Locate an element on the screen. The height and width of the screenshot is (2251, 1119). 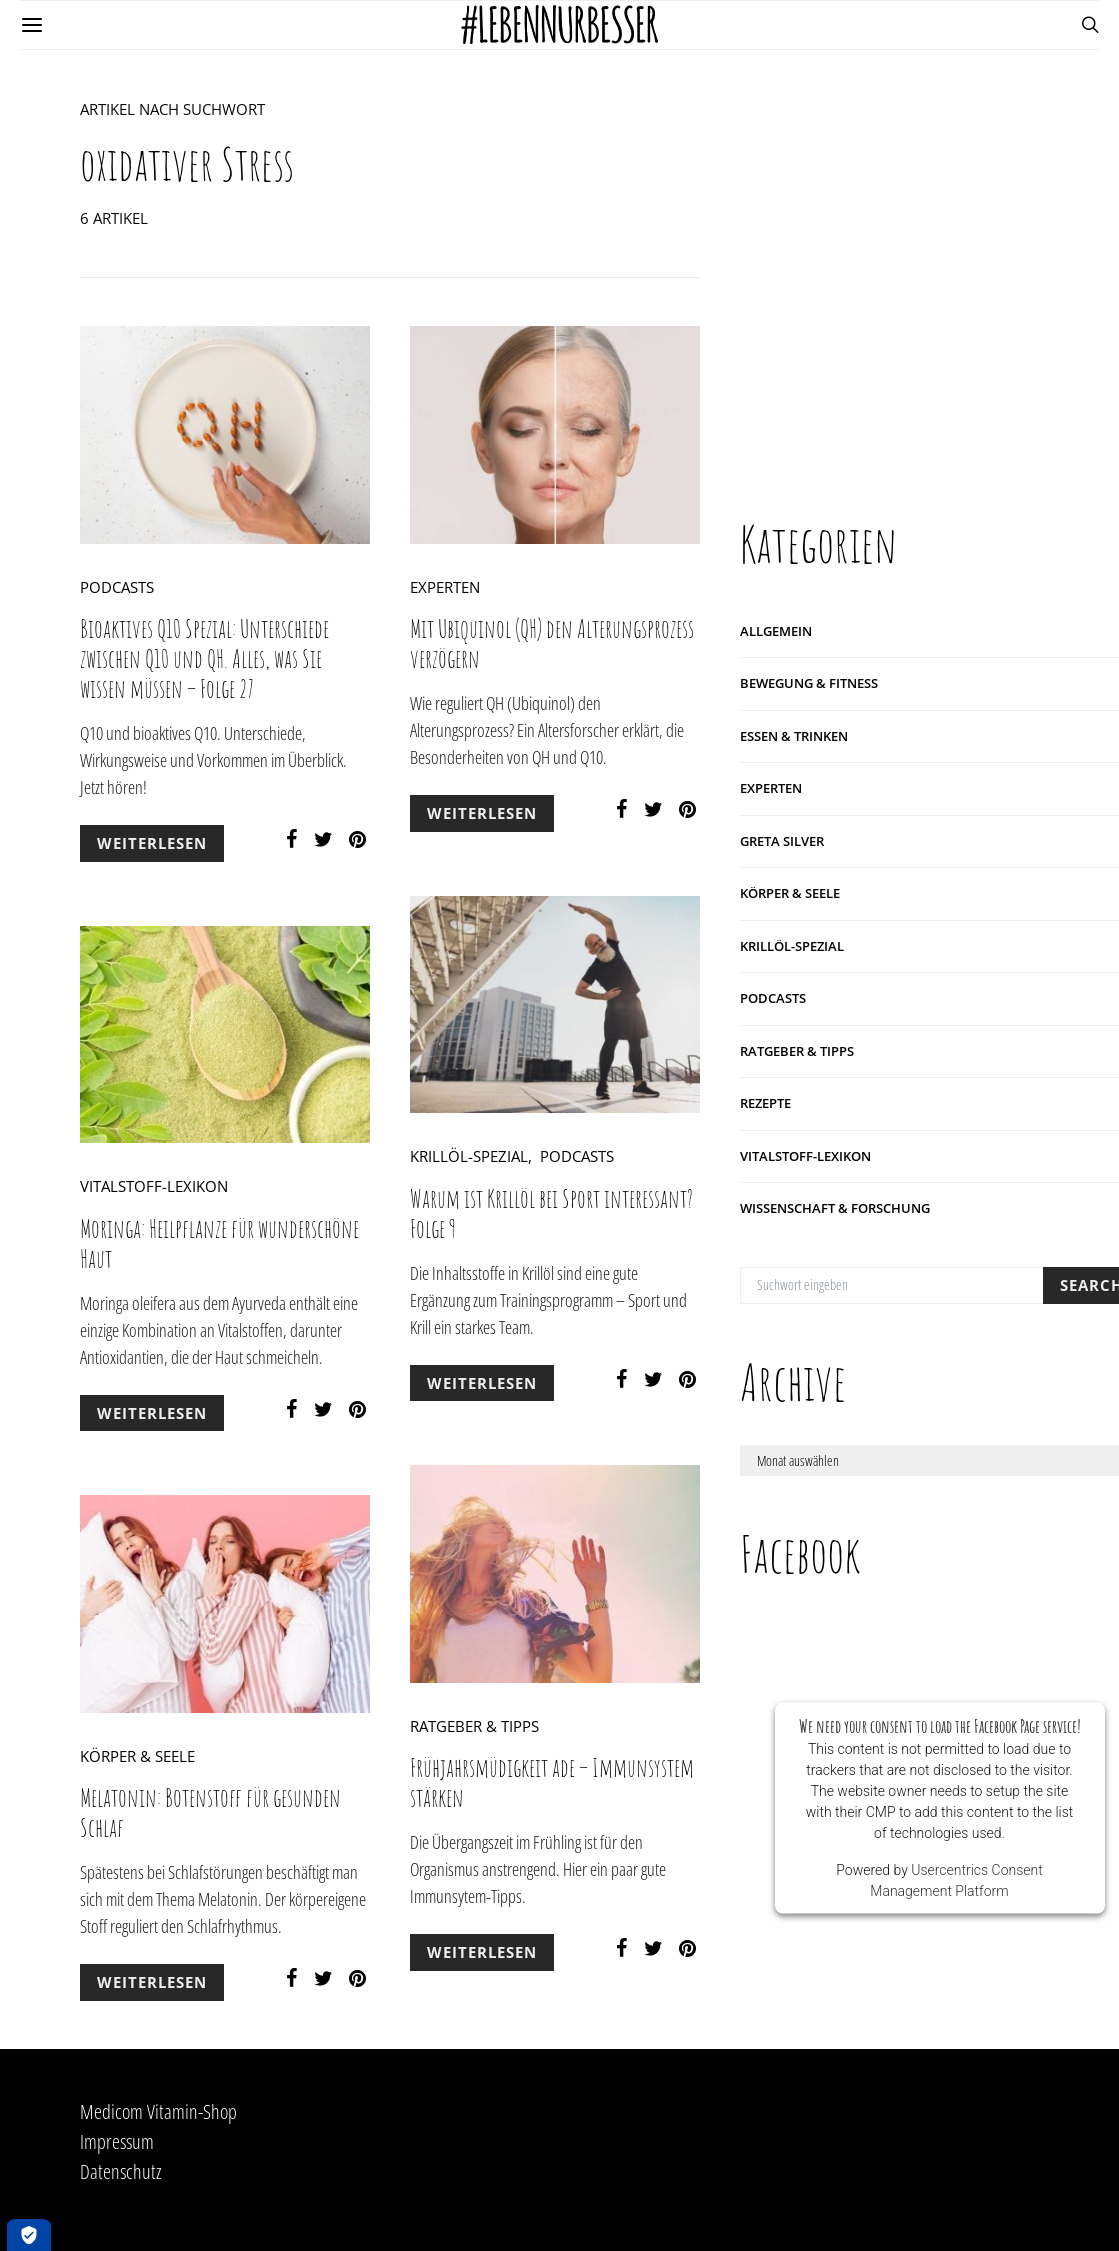
Impressum is located at coordinates (117, 2141).